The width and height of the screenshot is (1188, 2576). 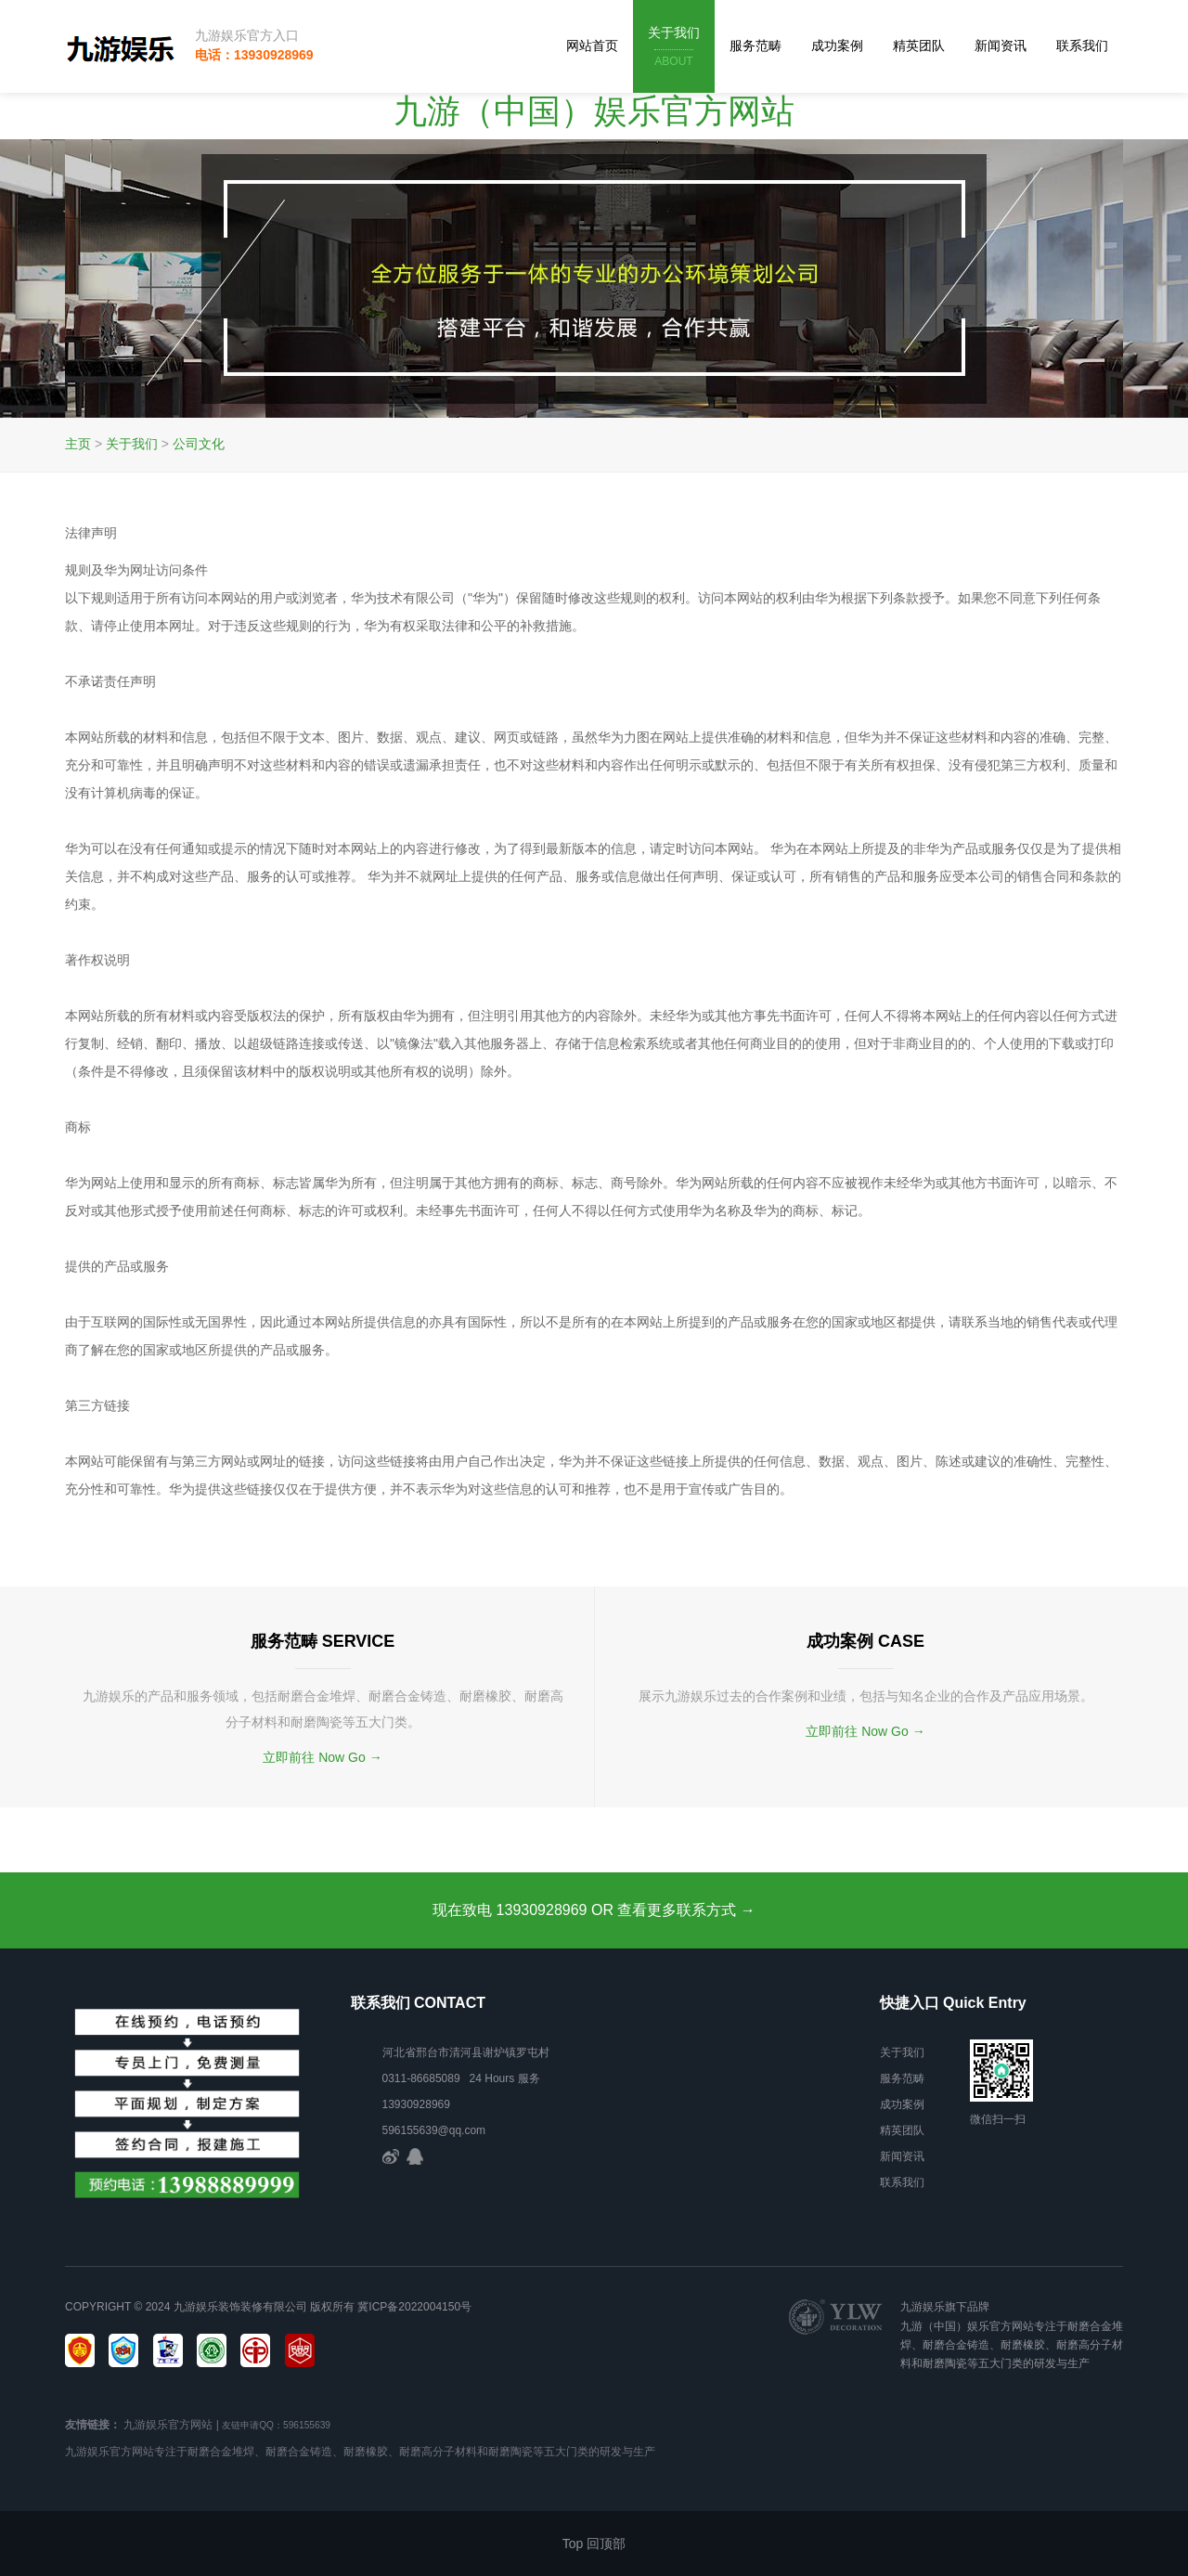 What do you see at coordinates (78, 443) in the screenshot?
I see `主页` at bounding box center [78, 443].